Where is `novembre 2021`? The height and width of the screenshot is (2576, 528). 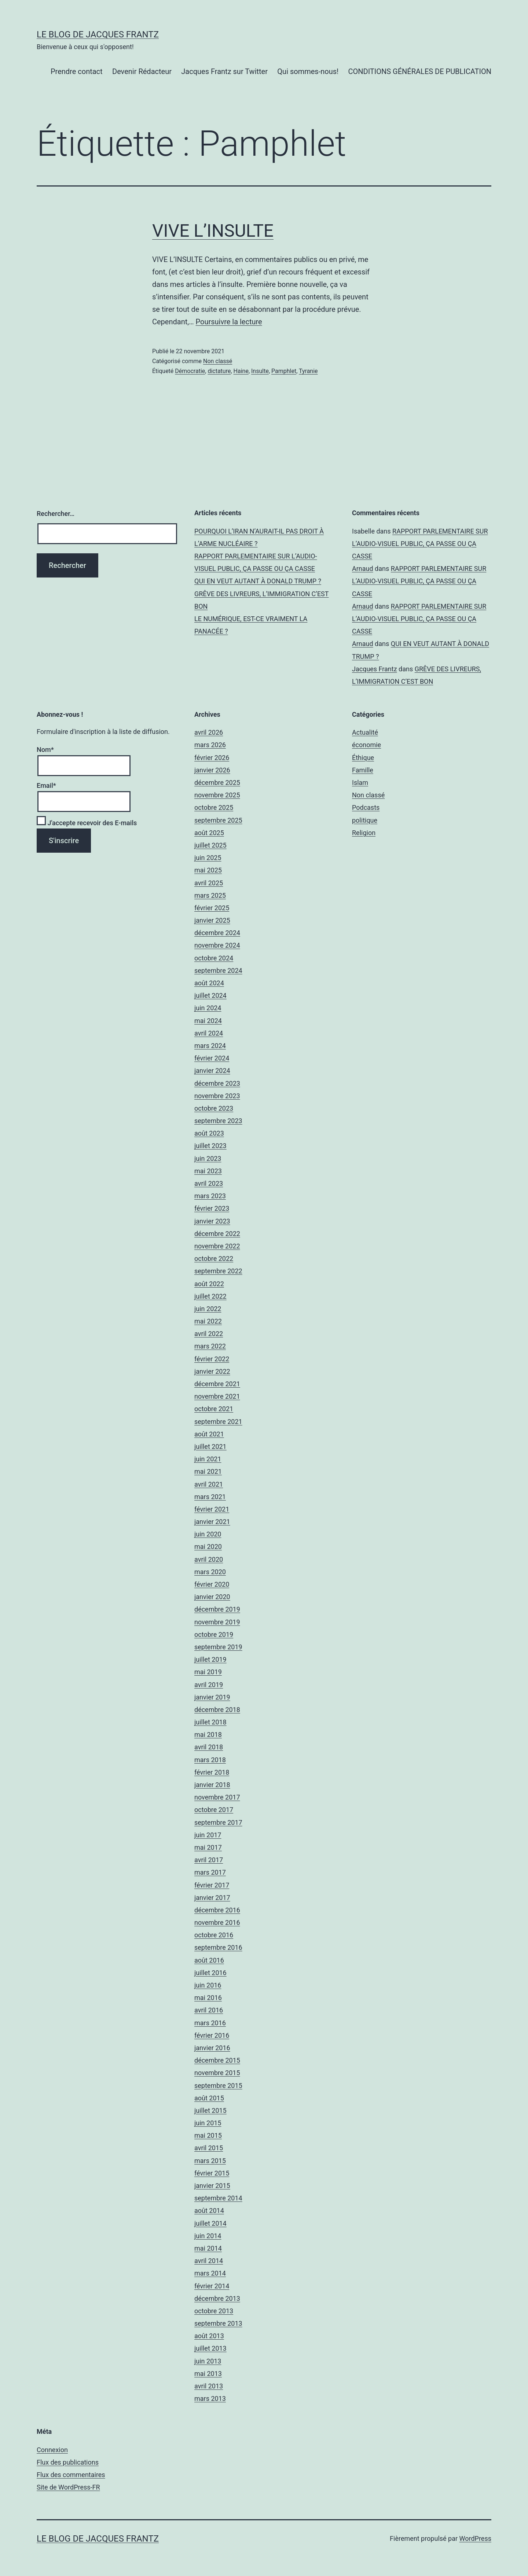
novembre 2021 is located at coordinates (217, 1396).